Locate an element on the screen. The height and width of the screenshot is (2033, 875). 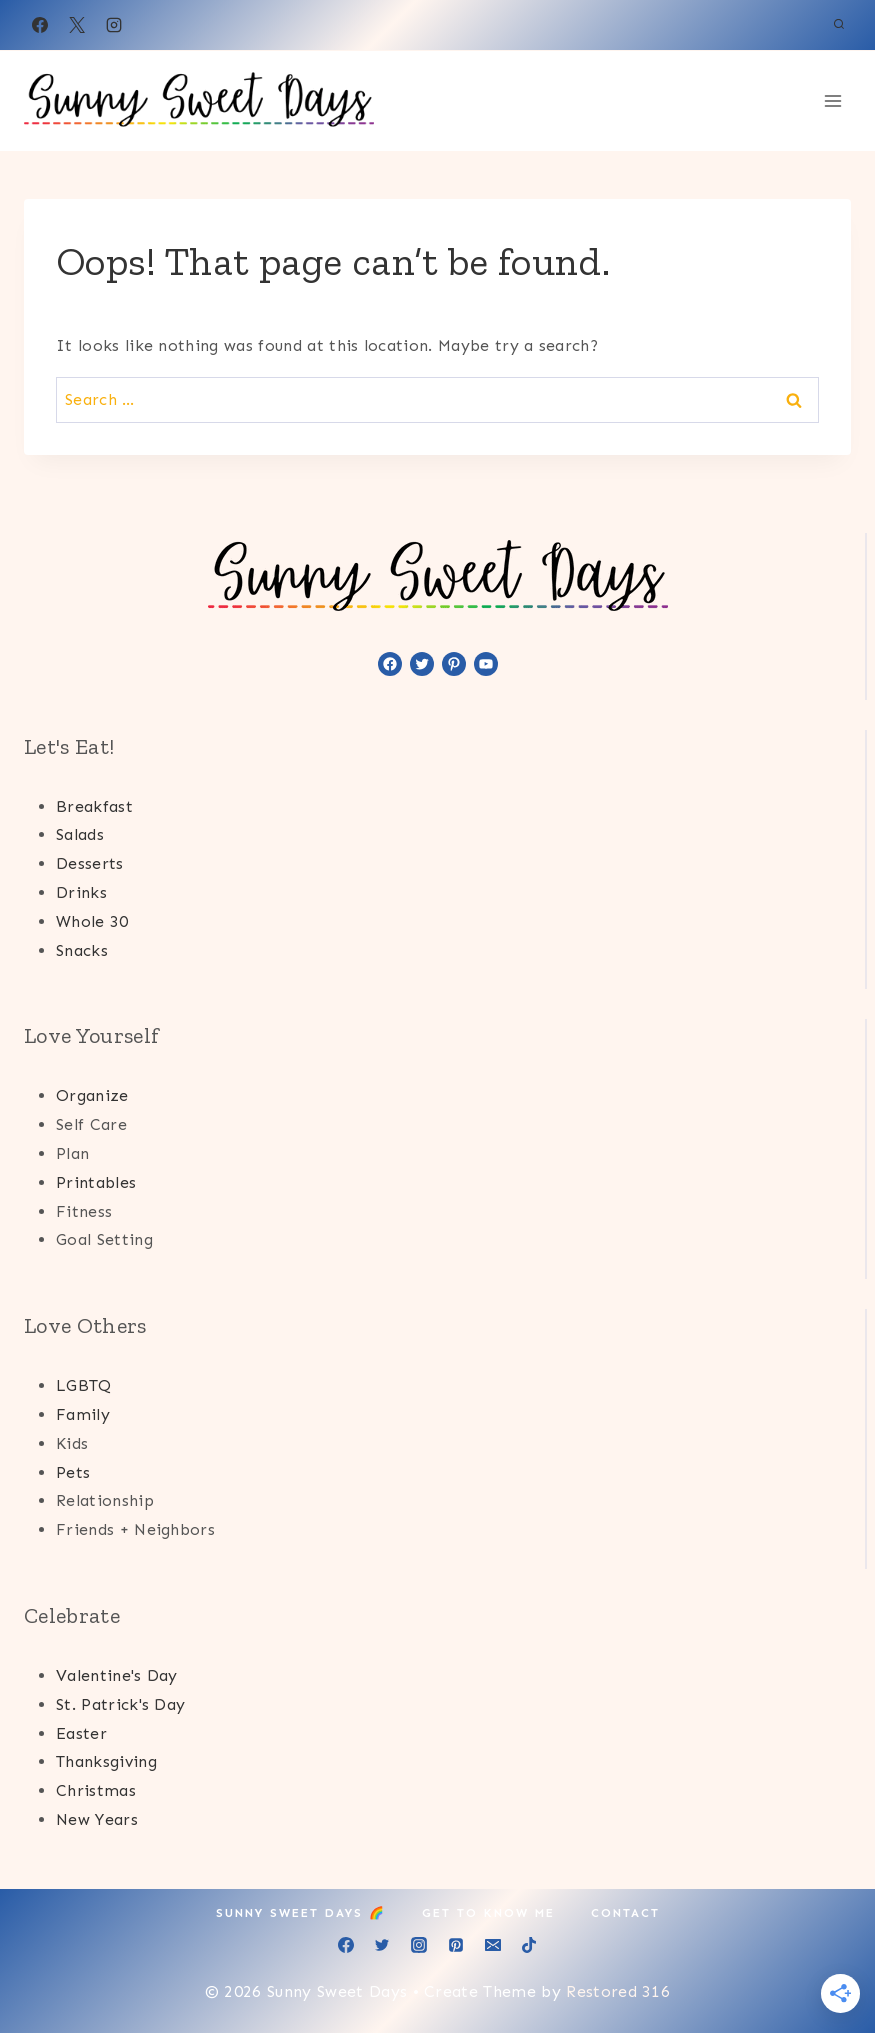
New Years is located at coordinates (97, 1819).